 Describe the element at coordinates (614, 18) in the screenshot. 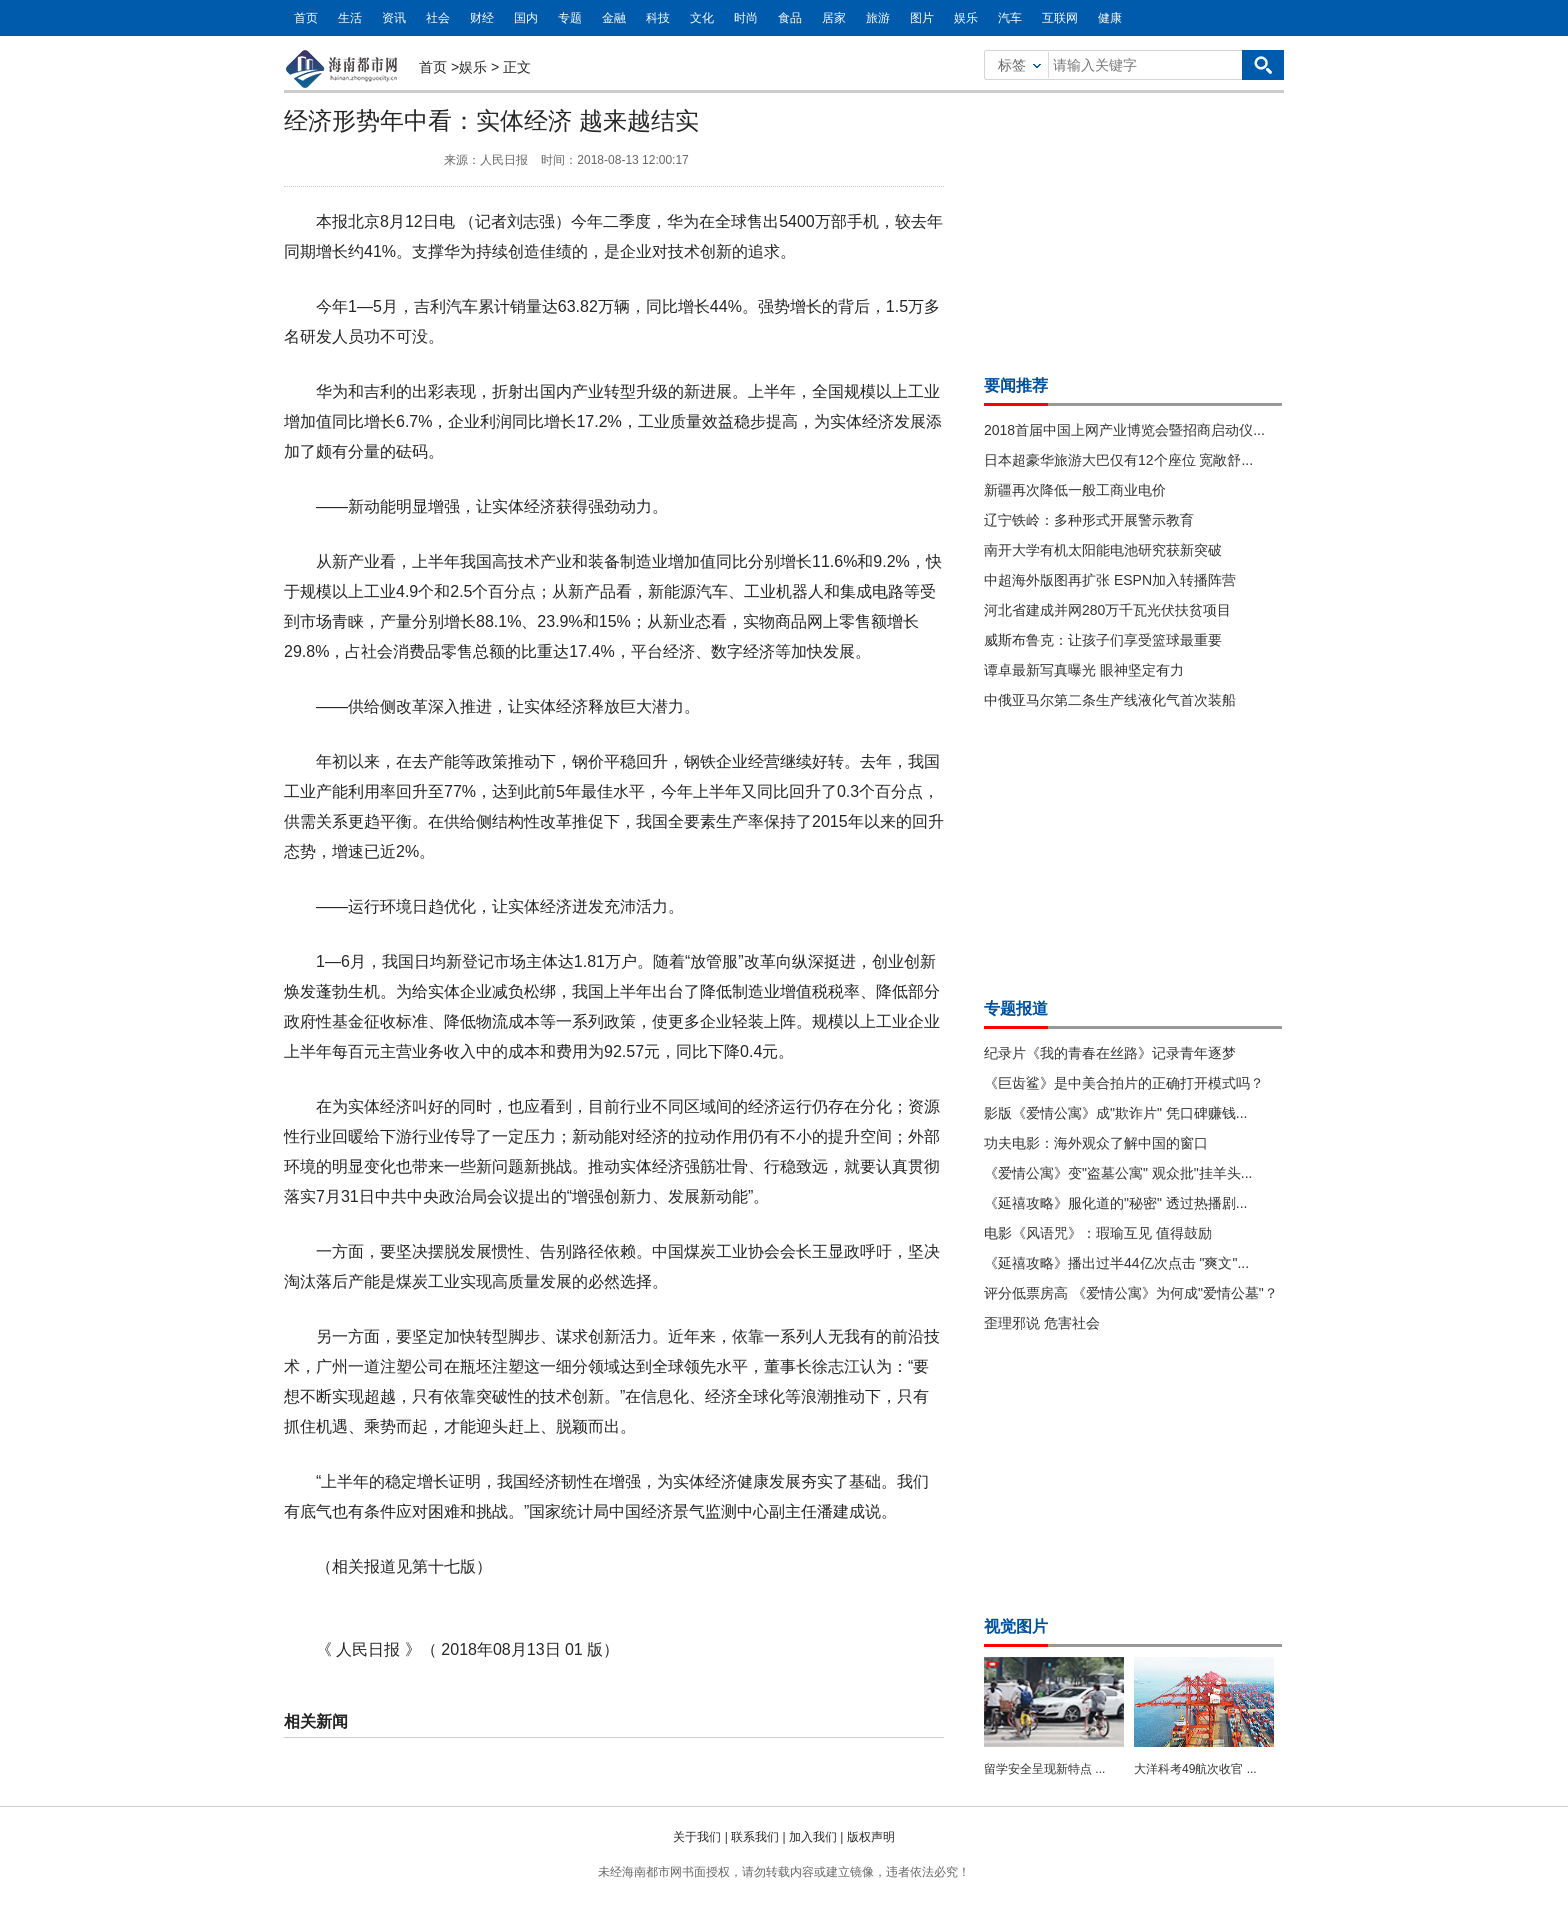

I see `金融` at that location.